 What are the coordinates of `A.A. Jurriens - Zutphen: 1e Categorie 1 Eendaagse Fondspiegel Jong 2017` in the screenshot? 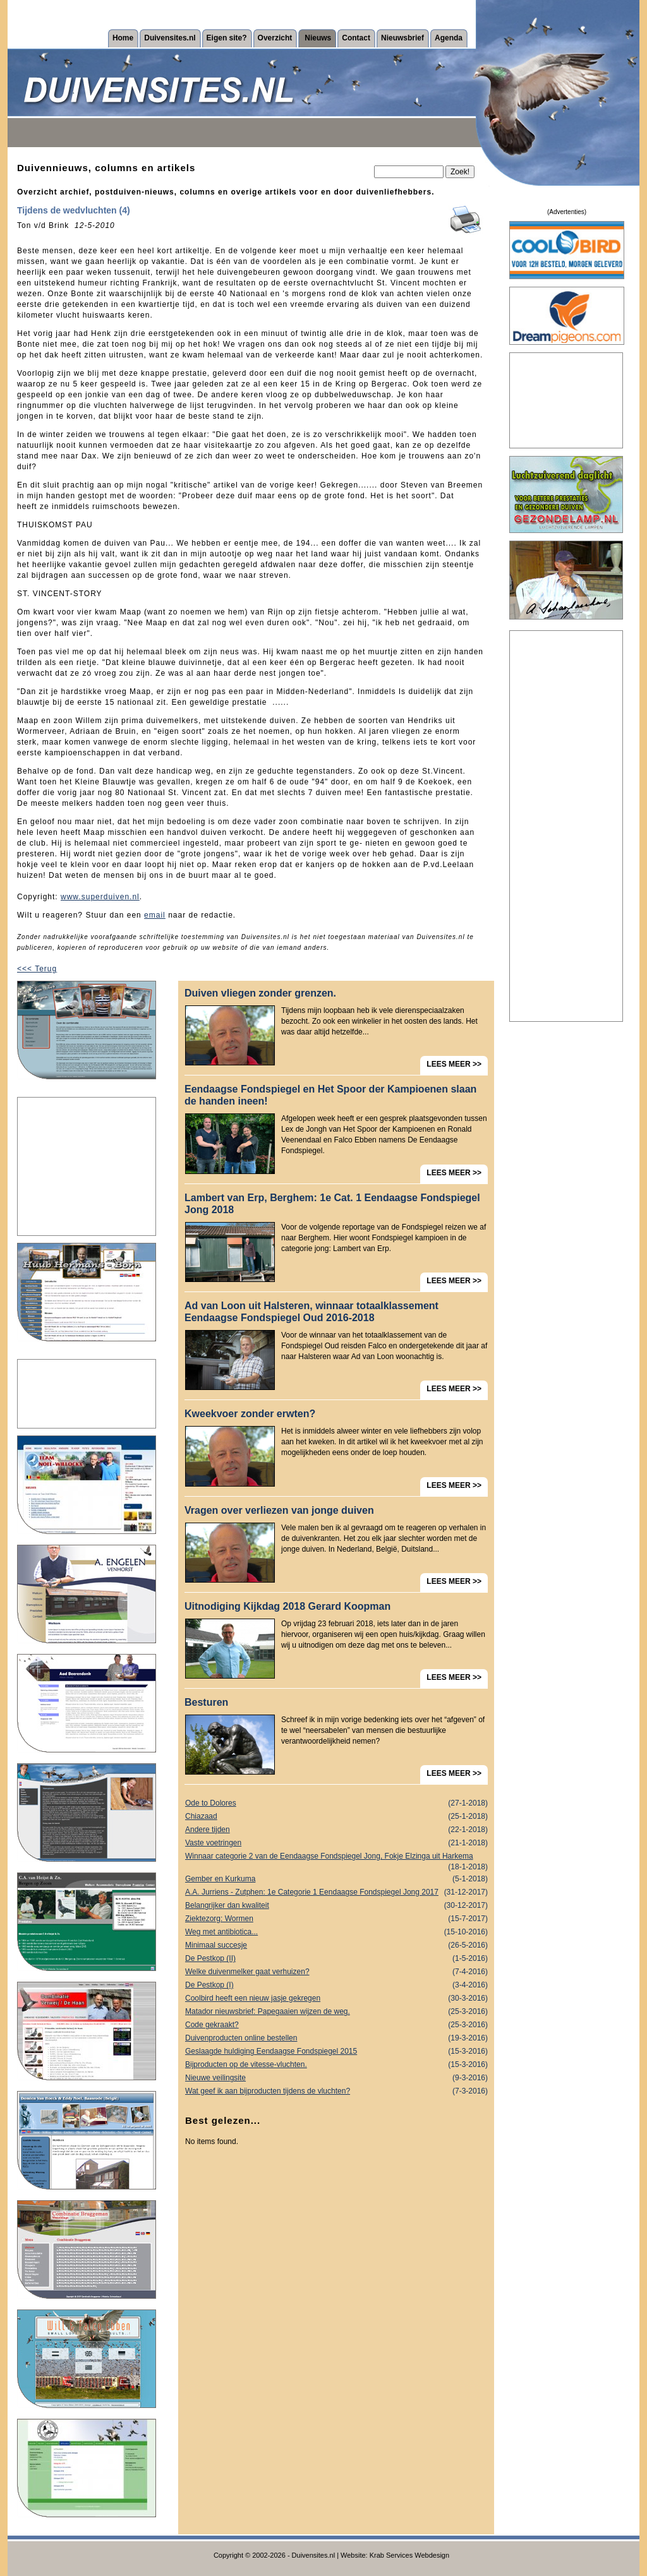 It's located at (336, 1892).